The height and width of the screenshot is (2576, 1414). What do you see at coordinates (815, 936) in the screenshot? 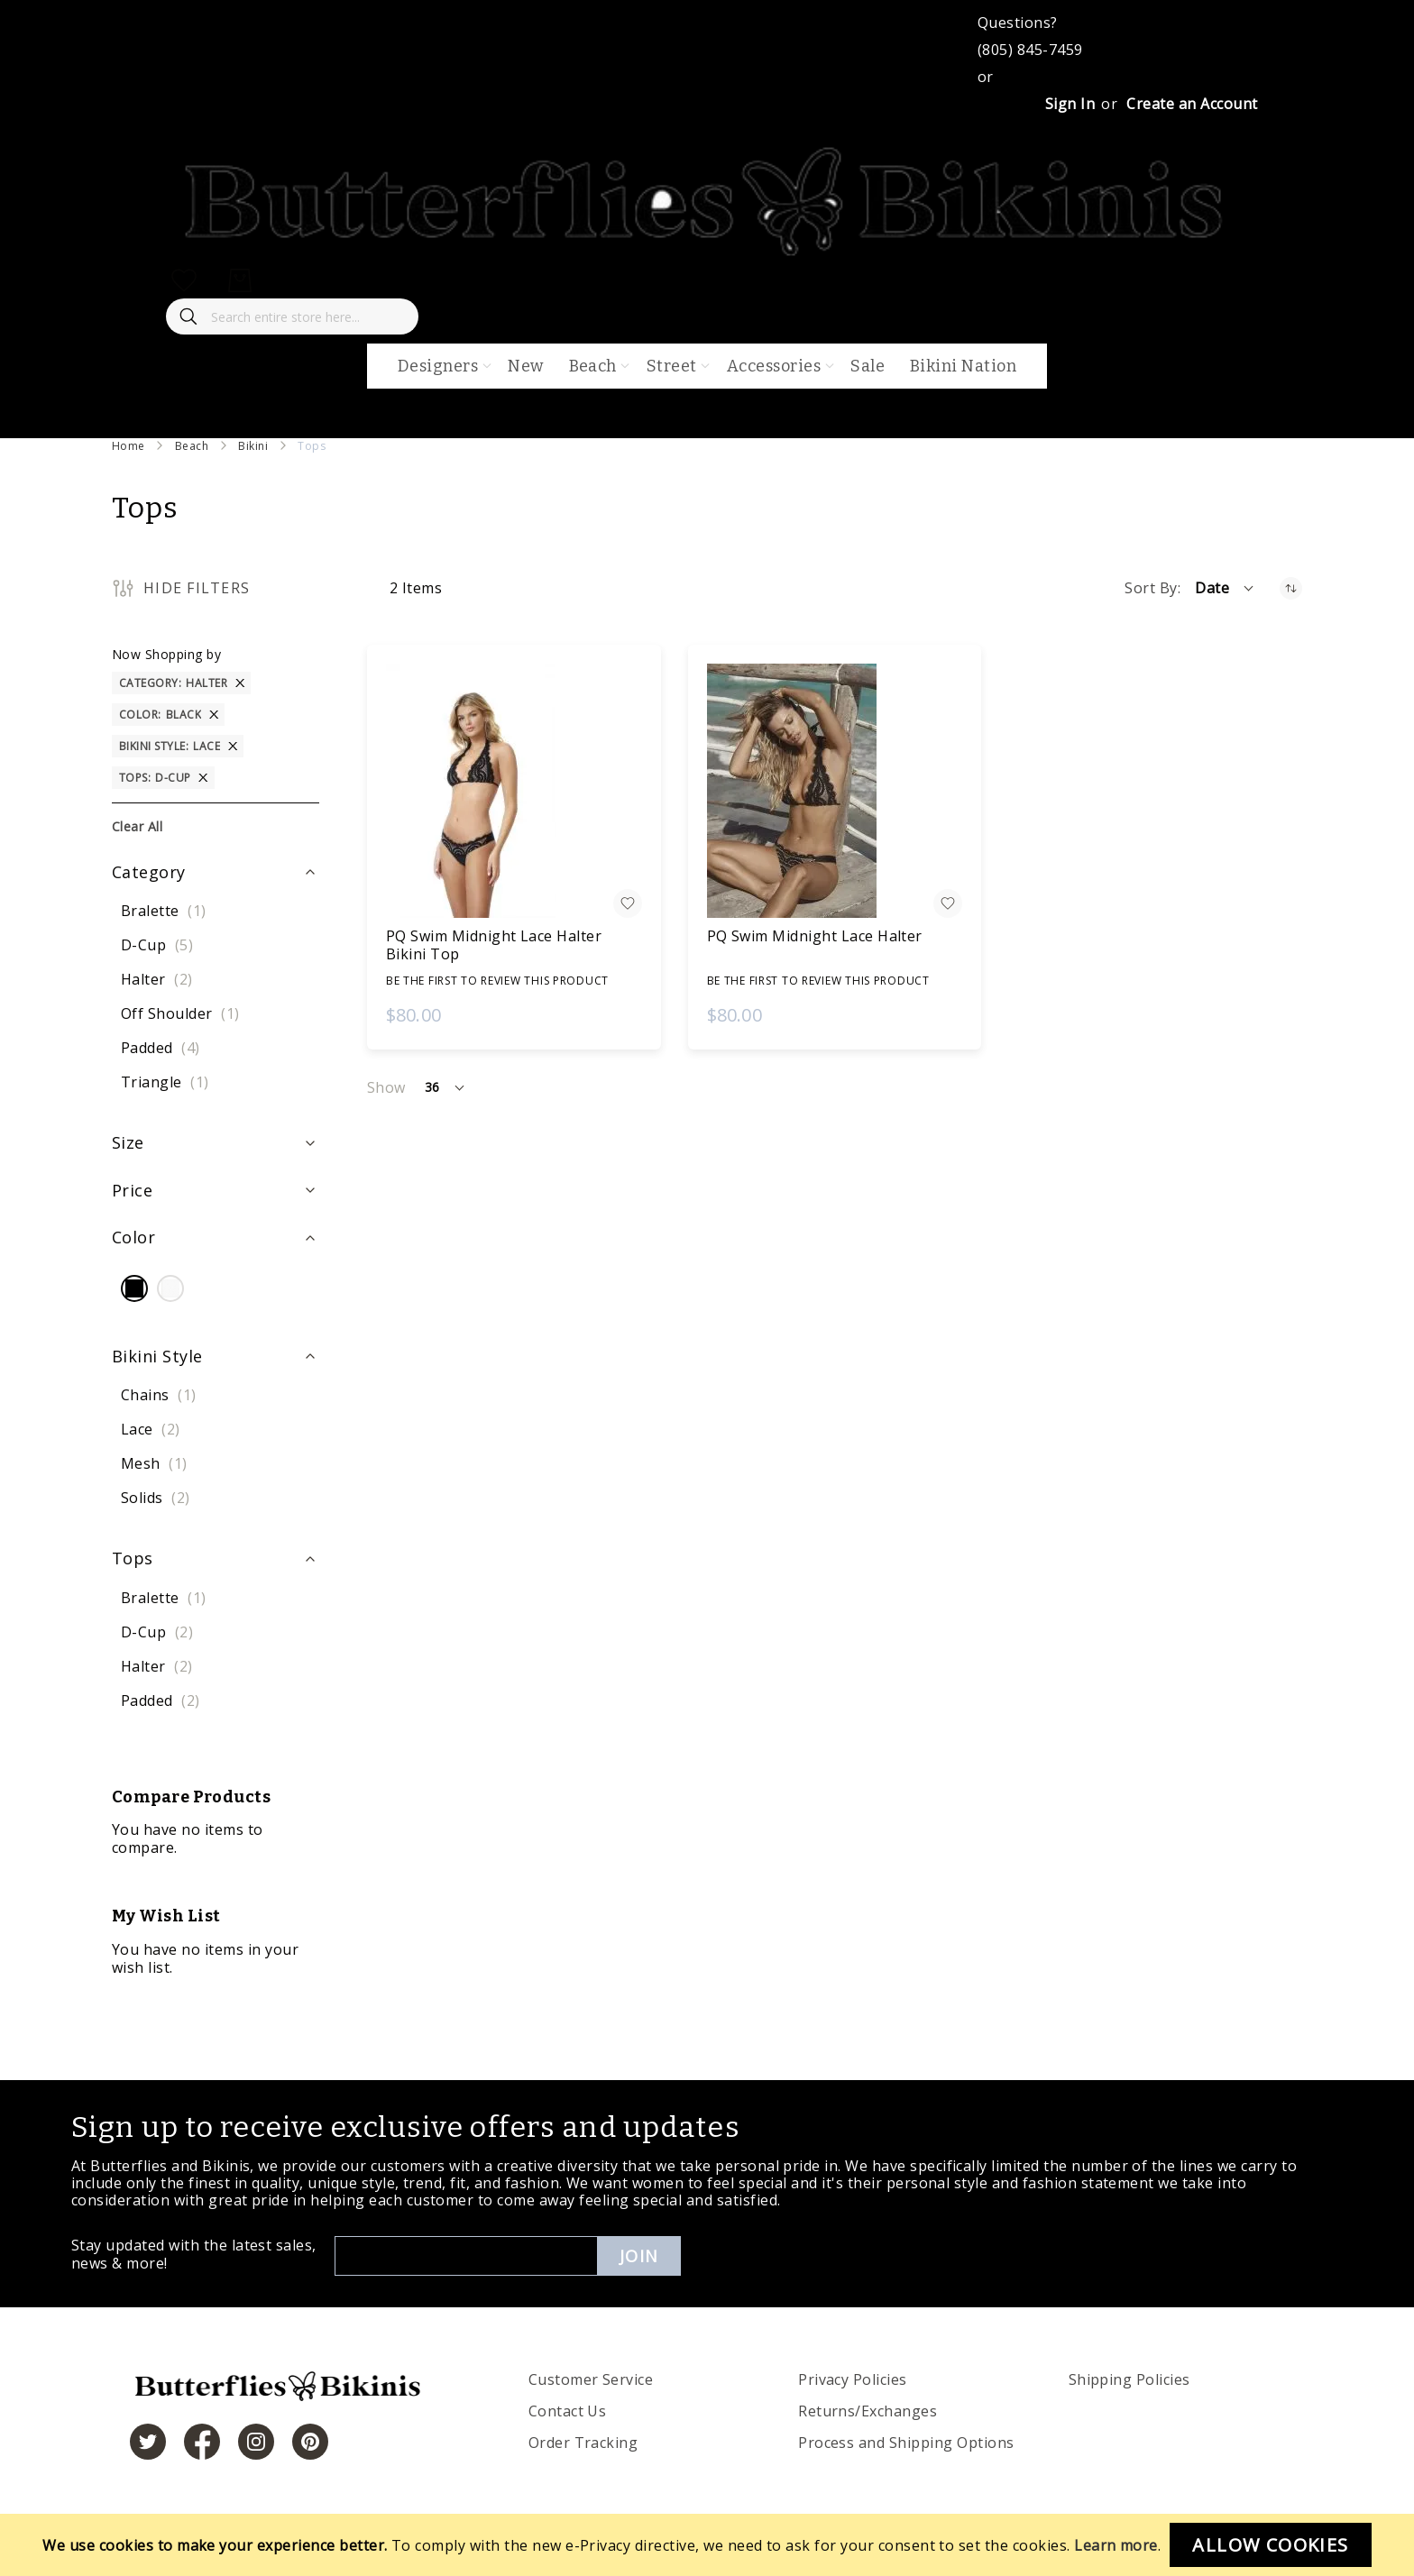
I see `PQ Swim Midnight Lace Halter` at bounding box center [815, 936].